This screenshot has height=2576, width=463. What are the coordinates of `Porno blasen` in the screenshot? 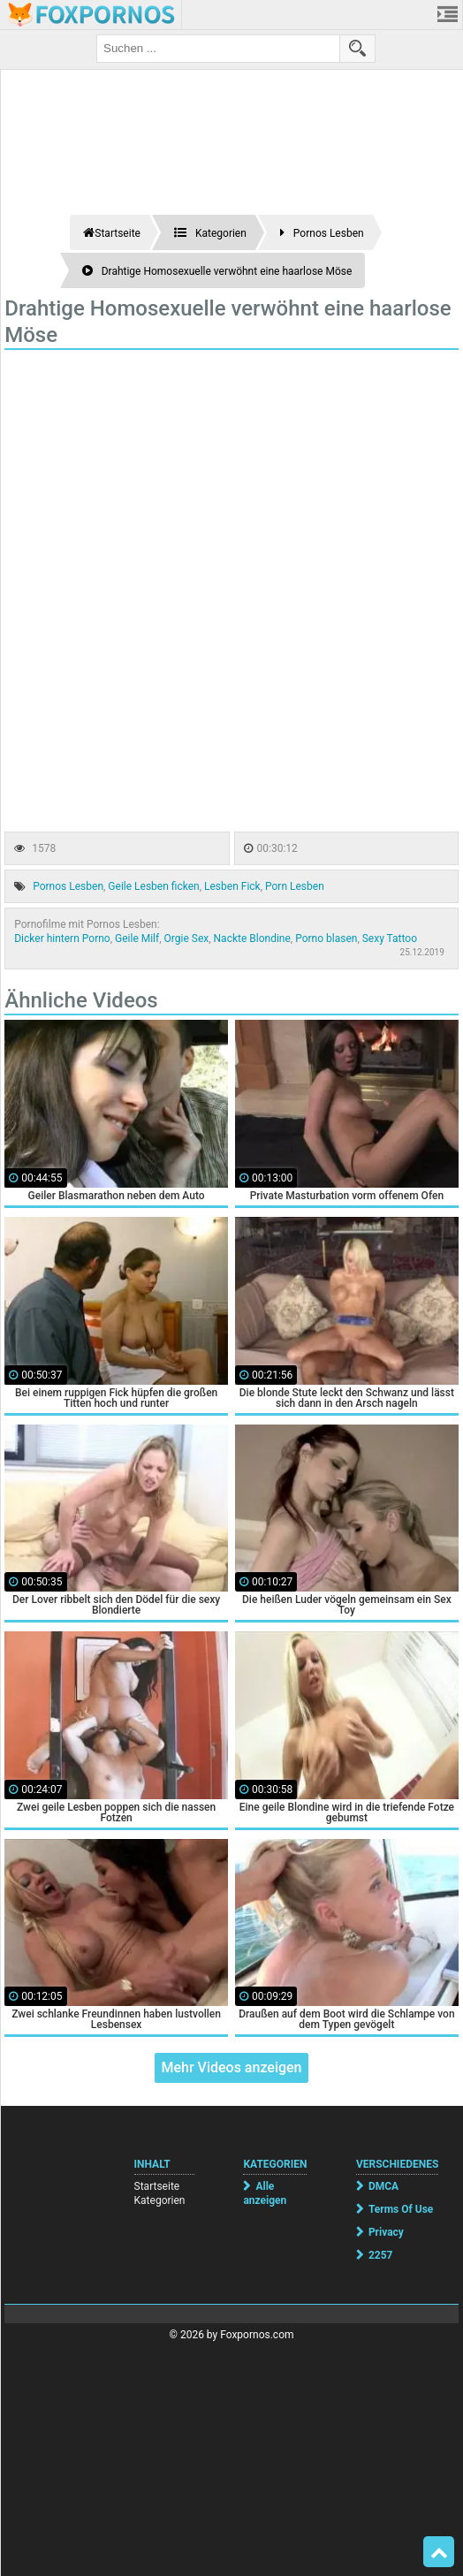 It's located at (326, 938).